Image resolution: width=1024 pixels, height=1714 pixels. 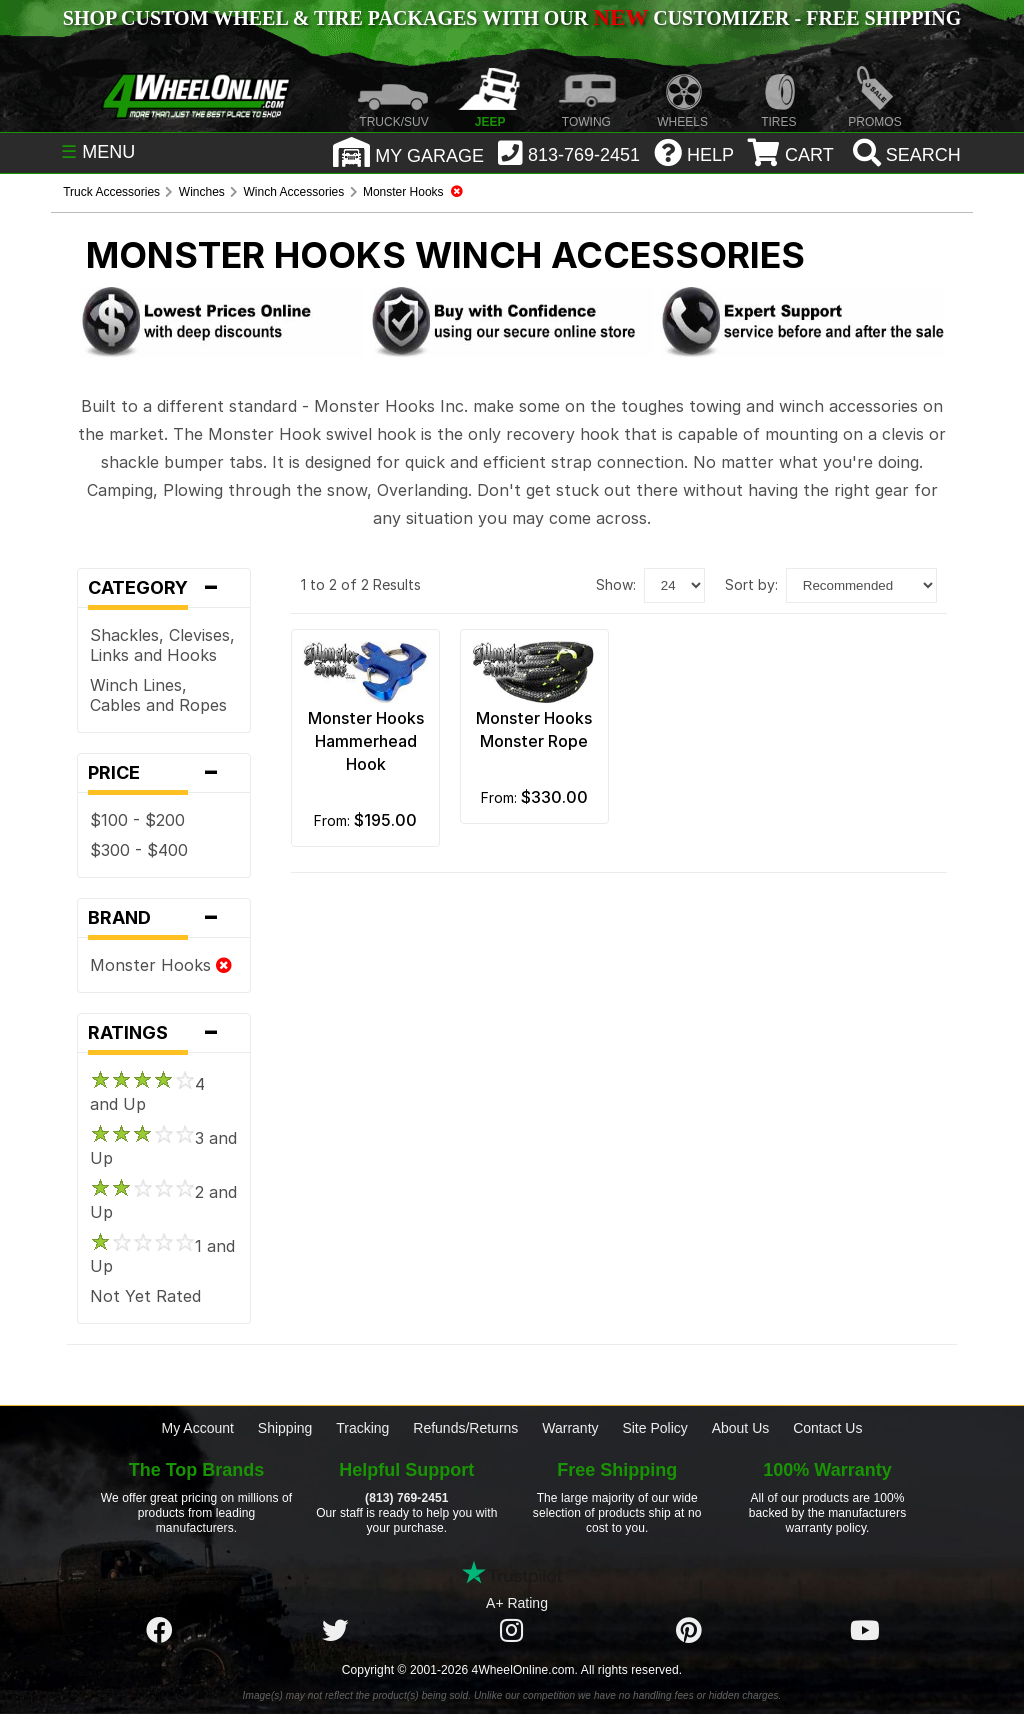 What do you see at coordinates (654, 1428) in the screenshot?
I see `Site Policy` at bounding box center [654, 1428].